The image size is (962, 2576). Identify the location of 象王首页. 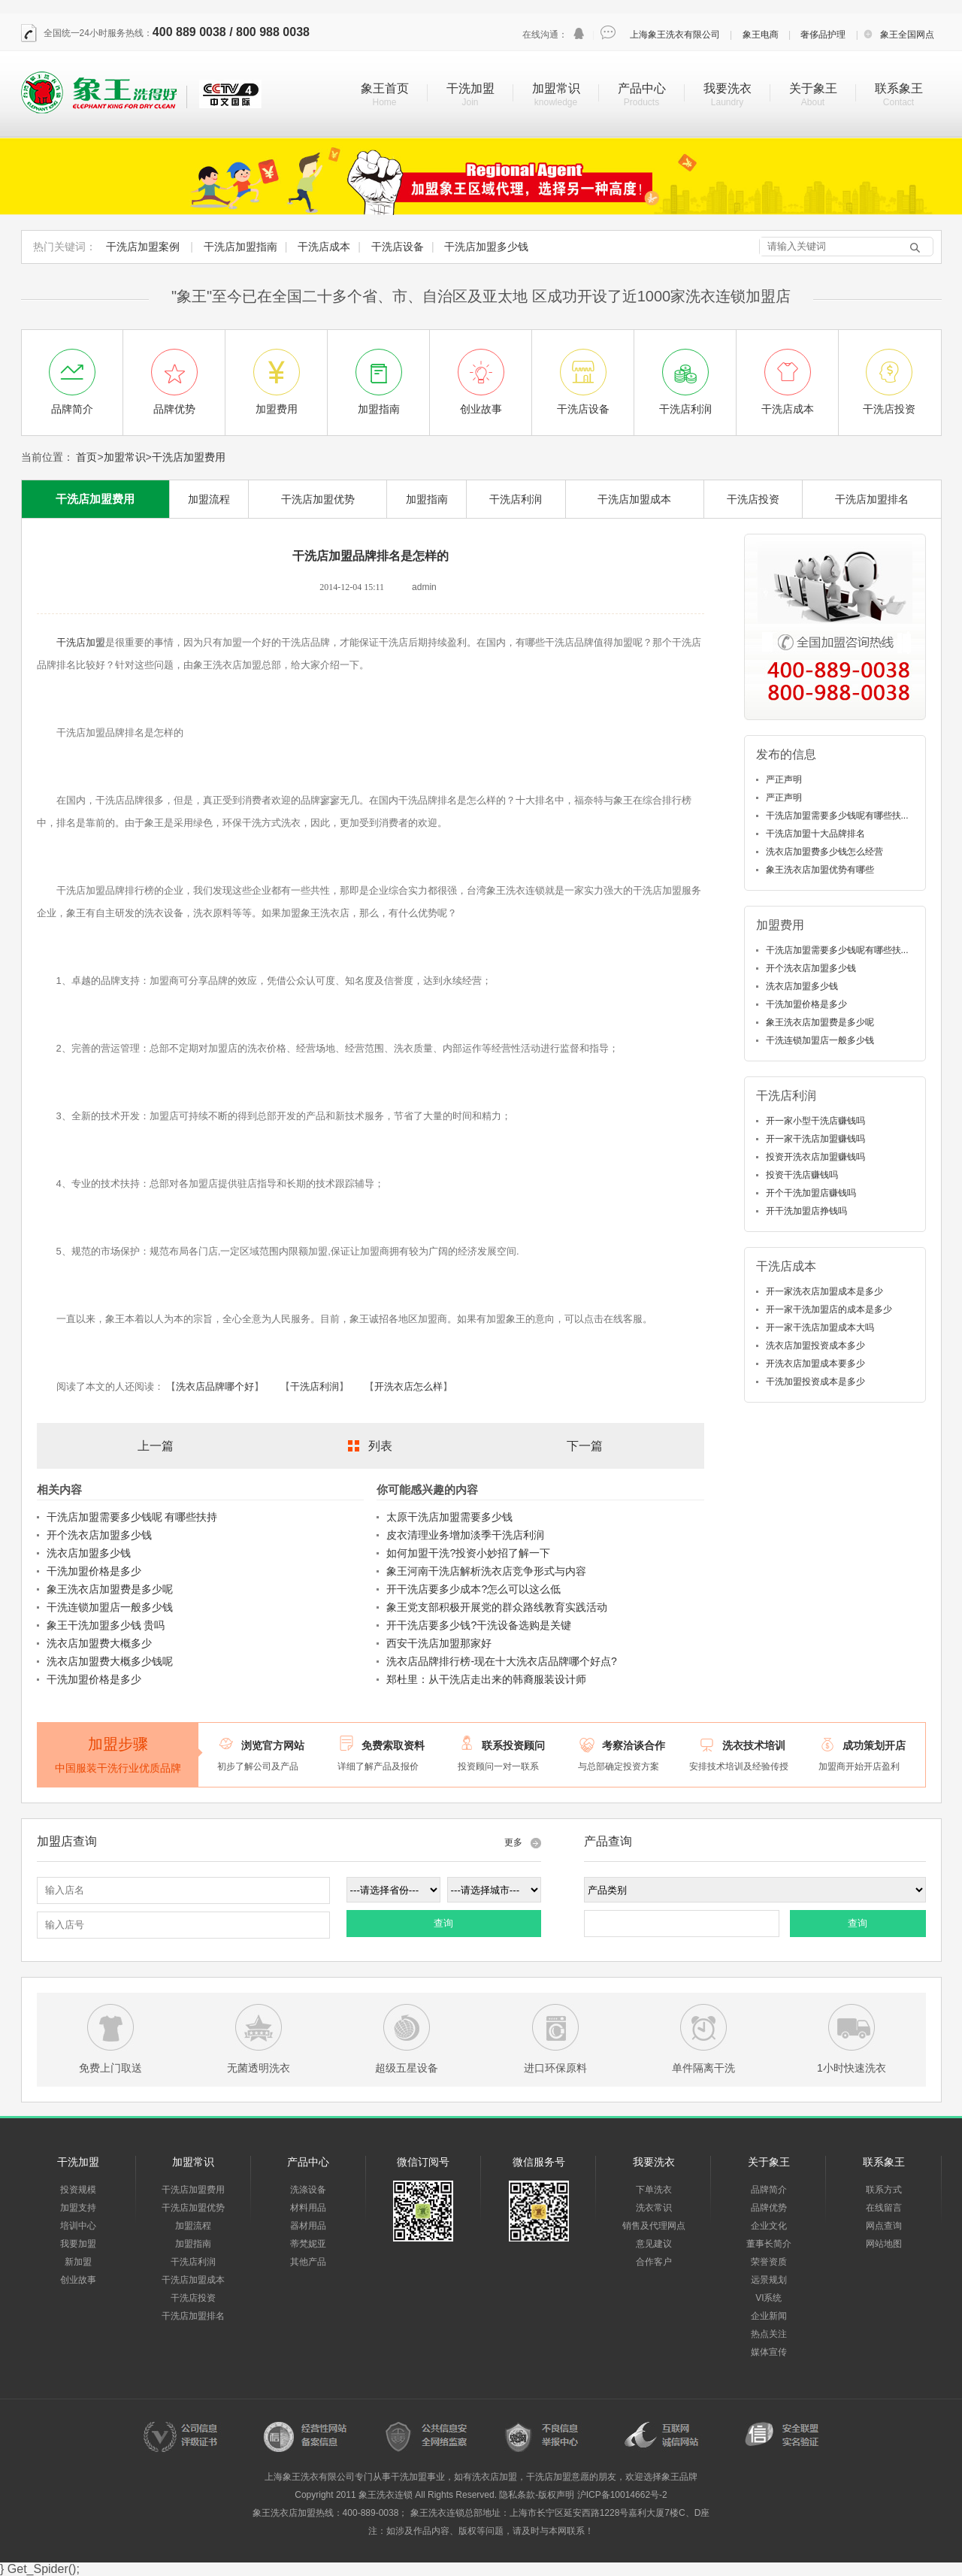
(385, 88).